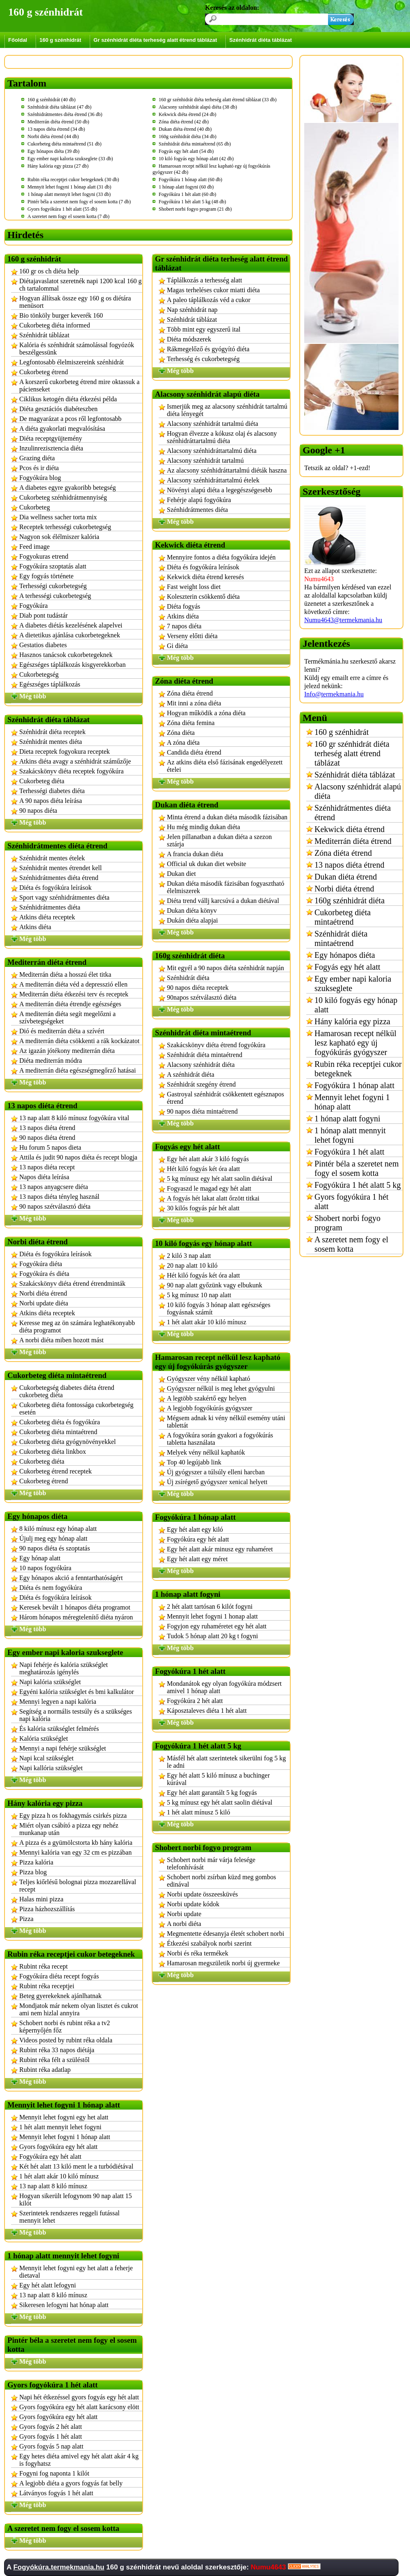  Describe the element at coordinates (221, 1388) in the screenshot. I see `Gyógyszer nélkül is meg lehet gyógyulni` at that location.